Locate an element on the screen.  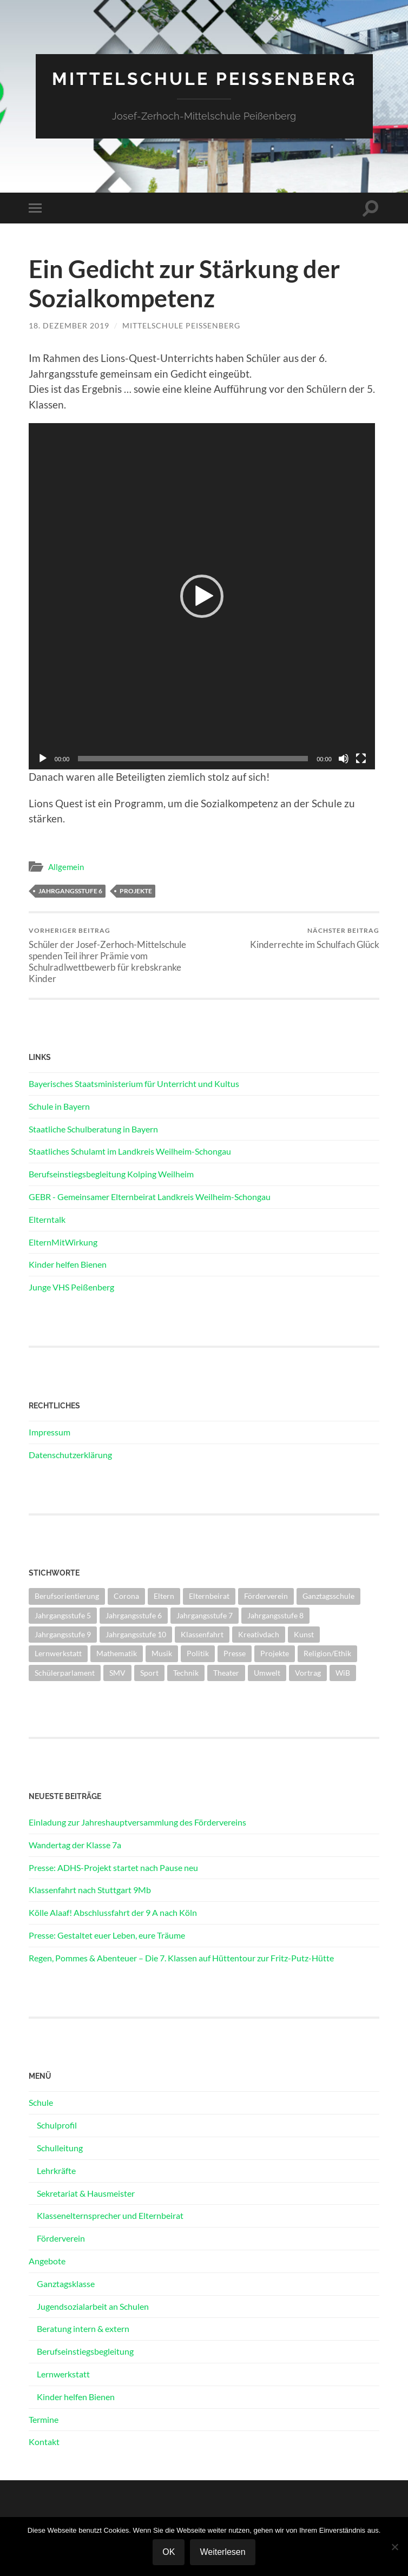
Jahrgangsstufe 10 [Jahrgangsstufe 10 (18 Einträge)] is located at coordinates (136, 1634).